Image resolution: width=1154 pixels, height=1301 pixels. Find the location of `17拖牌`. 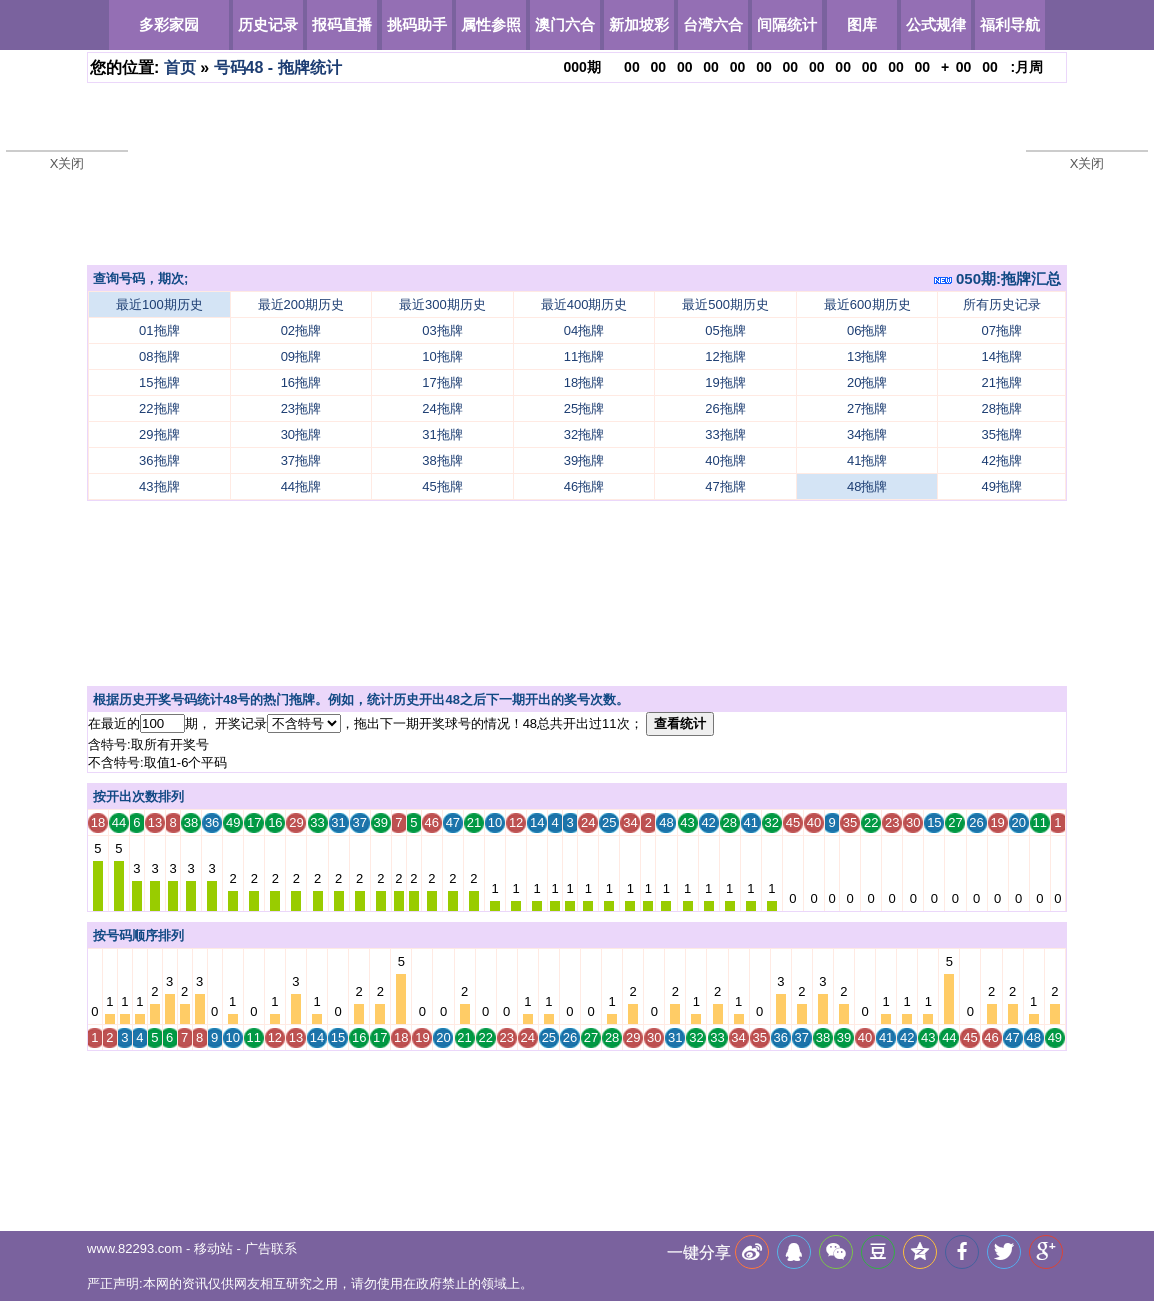

17拖牌 is located at coordinates (442, 382).